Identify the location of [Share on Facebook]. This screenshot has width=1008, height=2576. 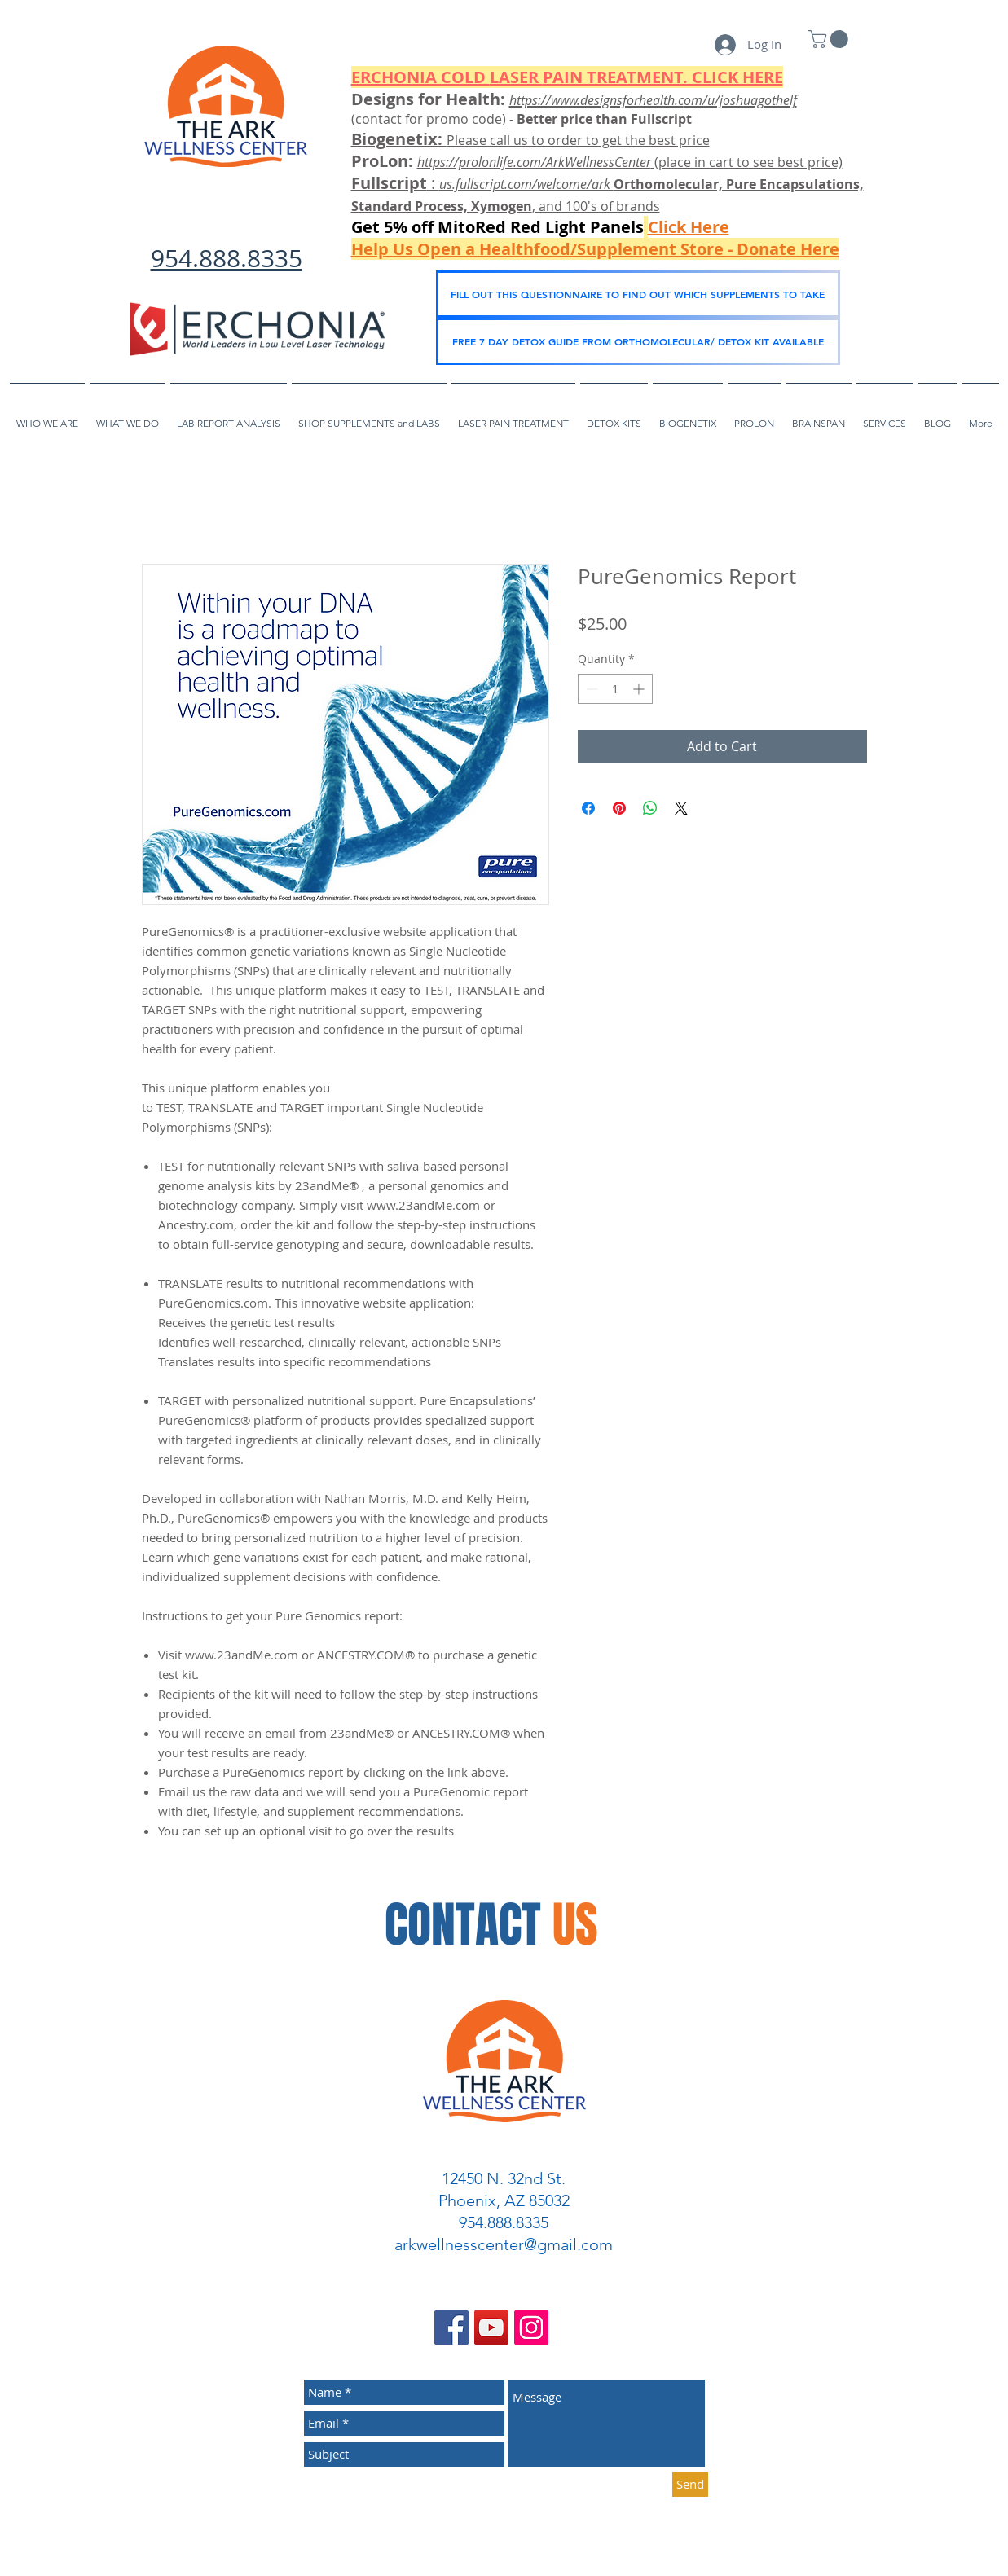
(588, 808).